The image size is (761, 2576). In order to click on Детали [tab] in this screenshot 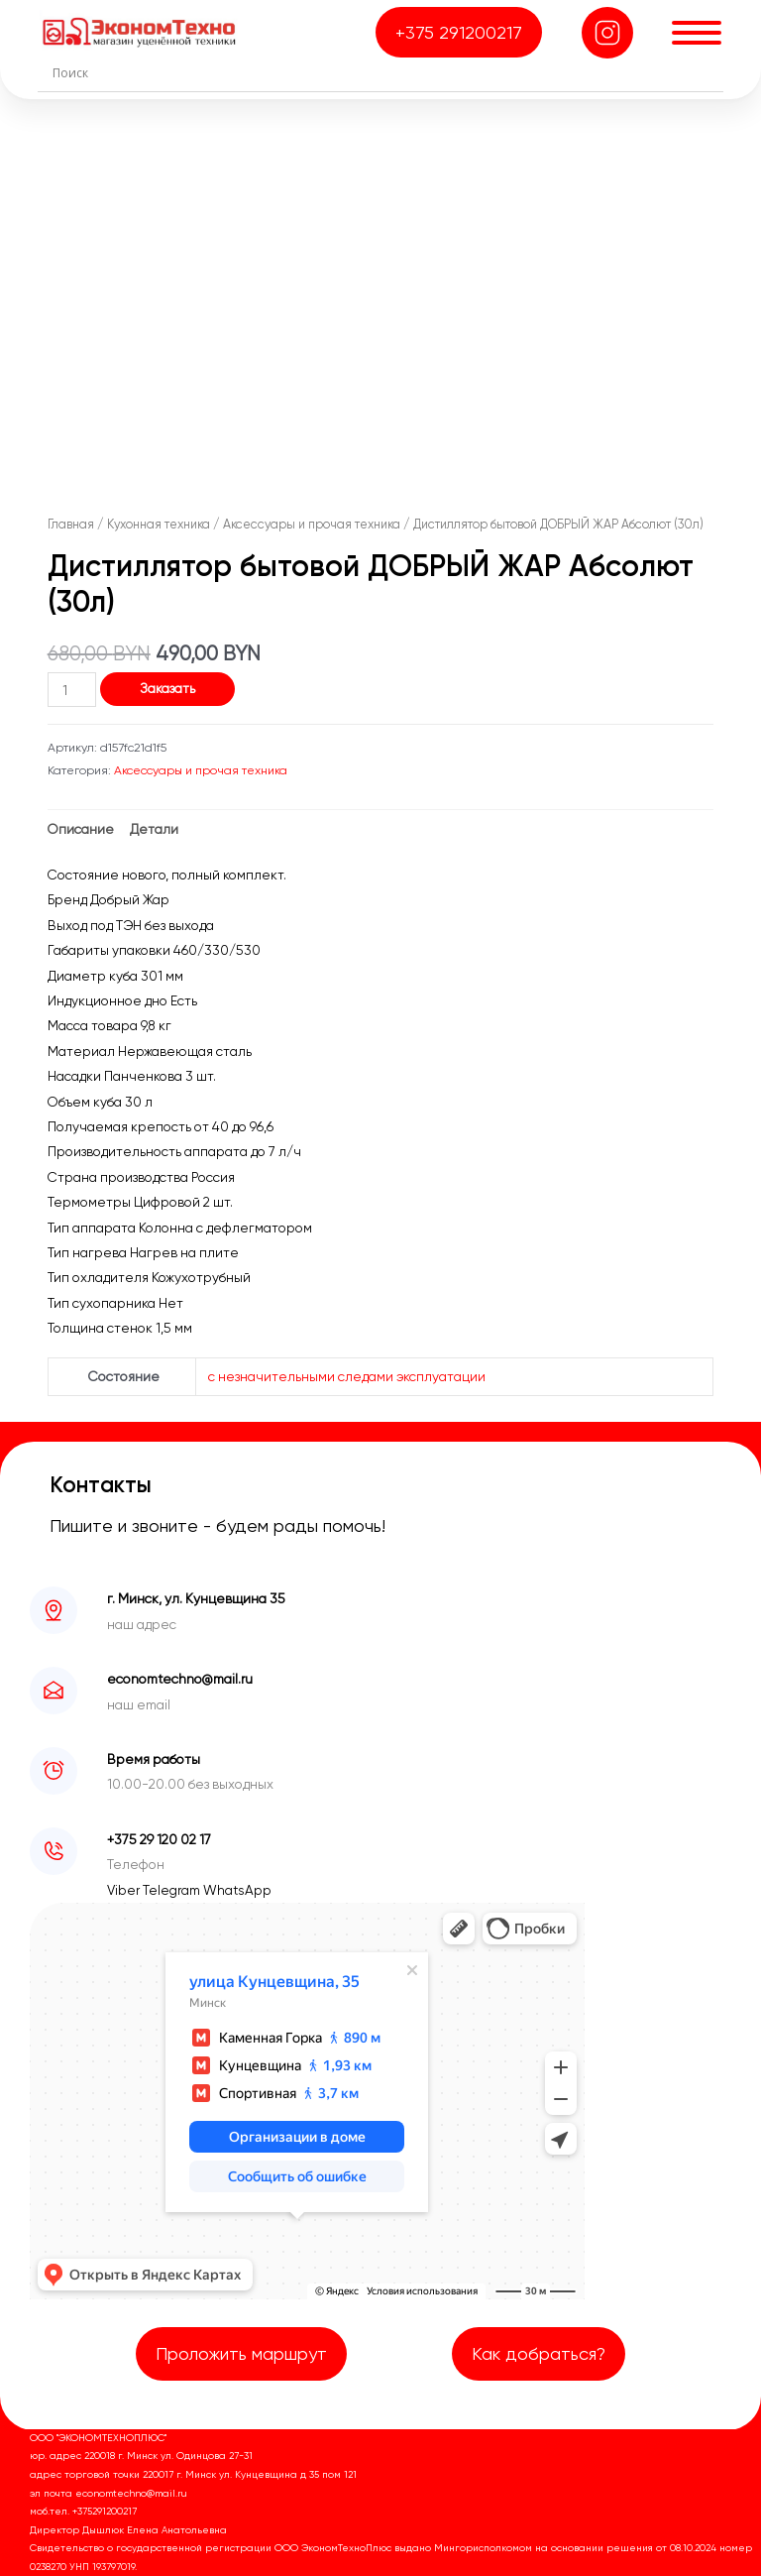, I will do `click(154, 829)`.